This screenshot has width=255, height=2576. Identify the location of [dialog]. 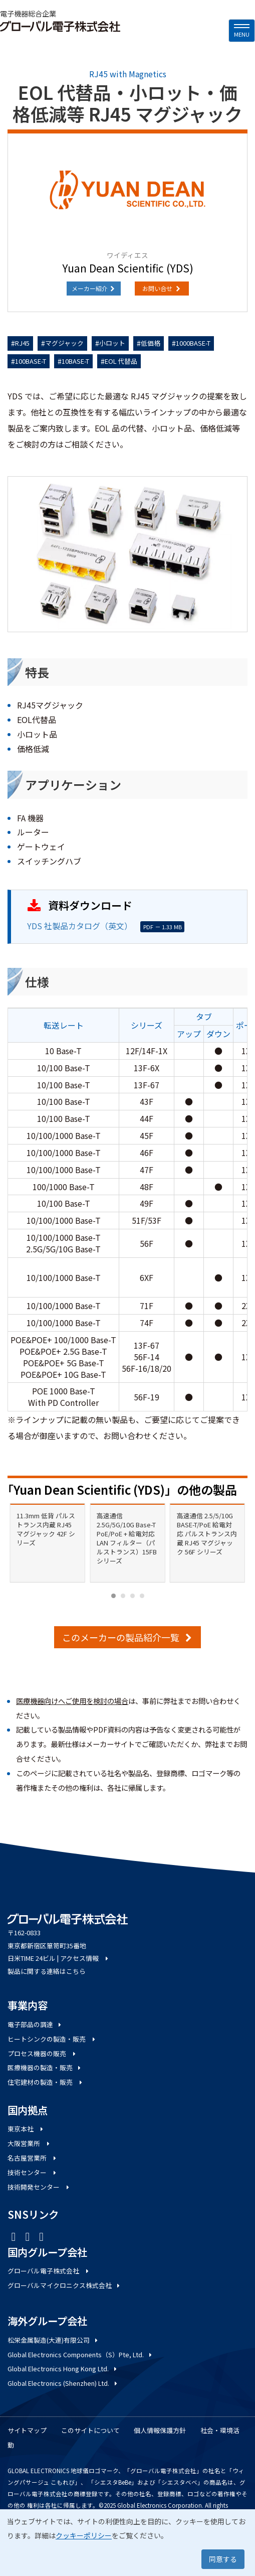
(127, 2542).